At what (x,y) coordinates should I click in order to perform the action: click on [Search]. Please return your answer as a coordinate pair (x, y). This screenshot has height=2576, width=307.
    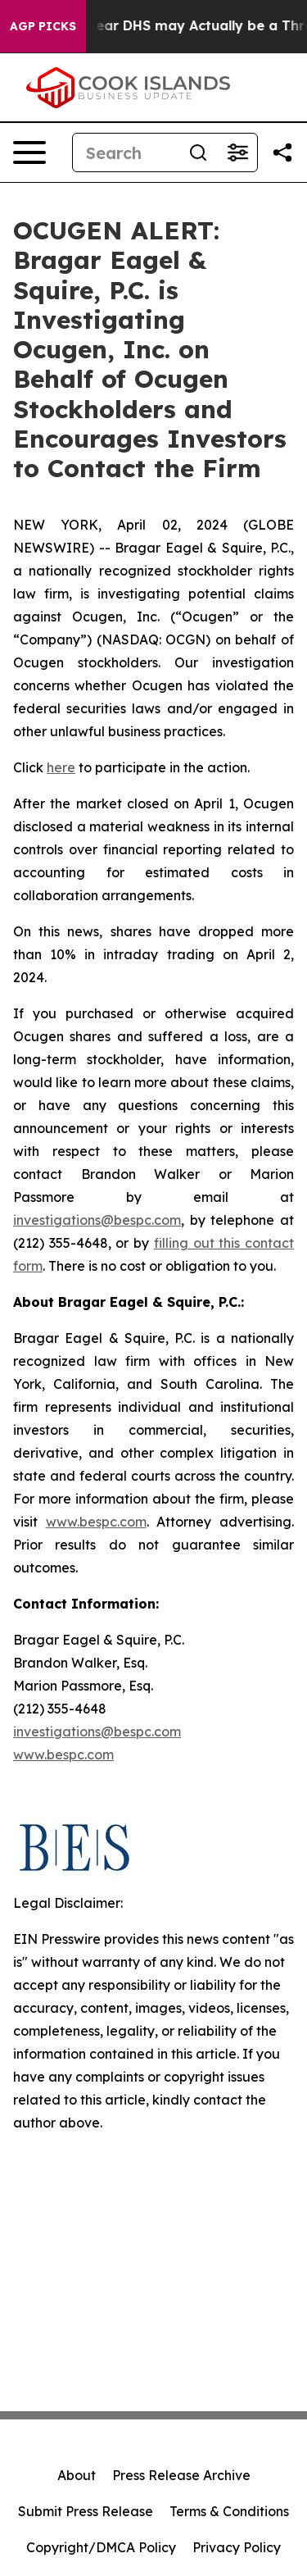
    Looking at the image, I should click on (125, 152).